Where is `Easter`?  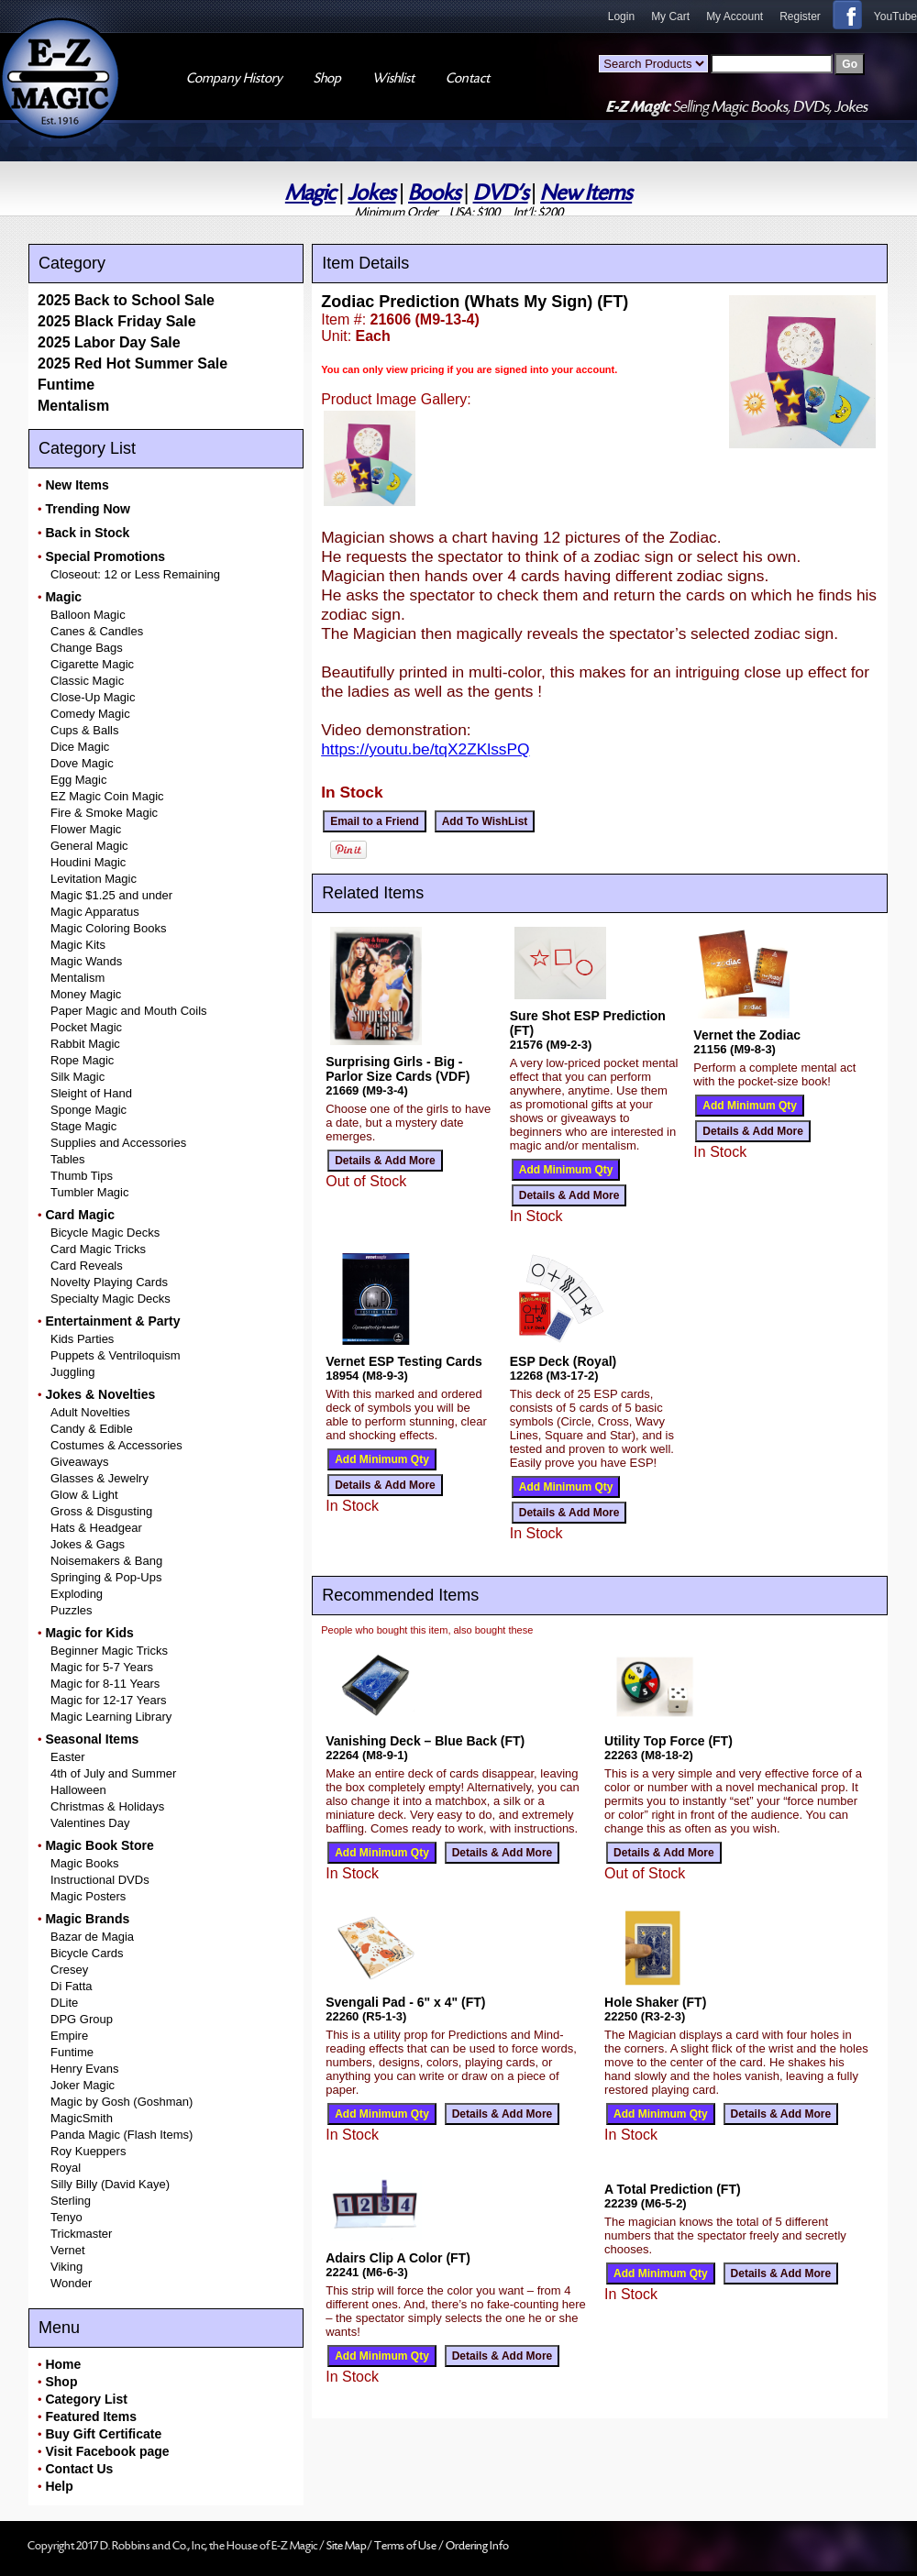 Easter is located at coordinates (67, 1757).